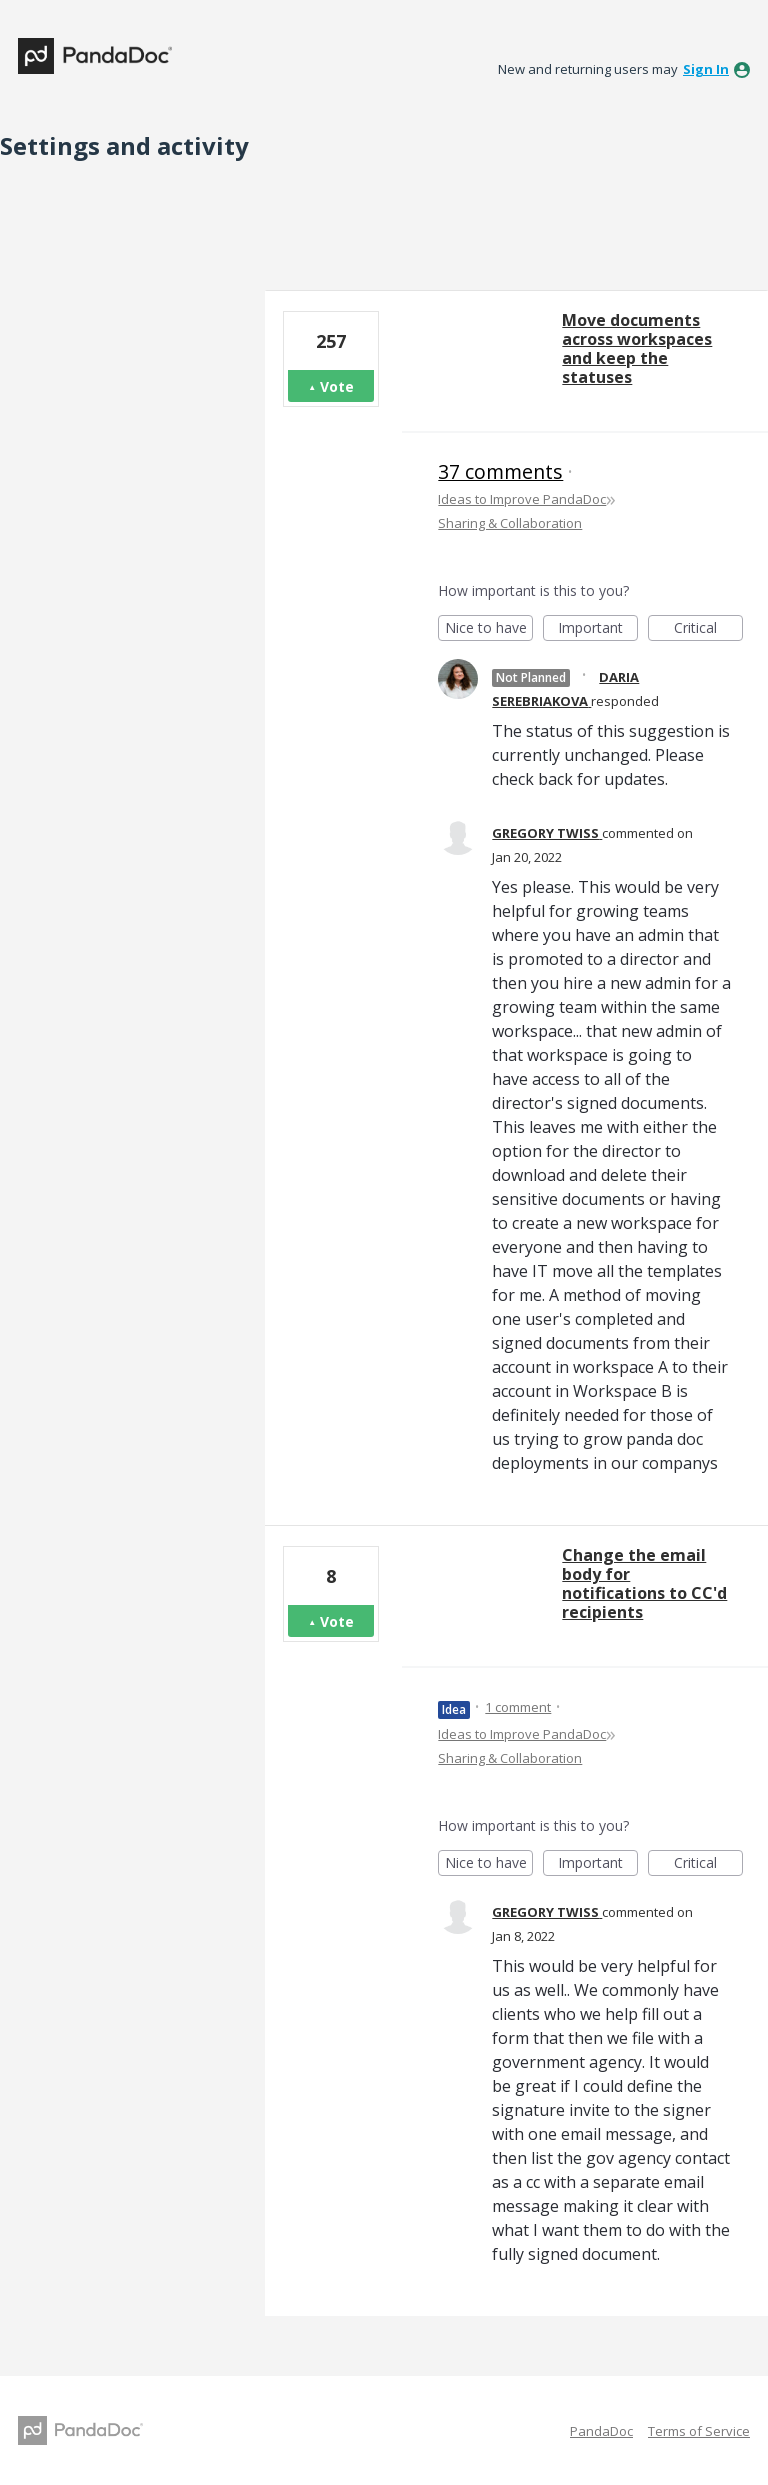 The height and width of the screenshot is (2485, 768). I want to click on Sharing & Collaboration, so click(510, 523).